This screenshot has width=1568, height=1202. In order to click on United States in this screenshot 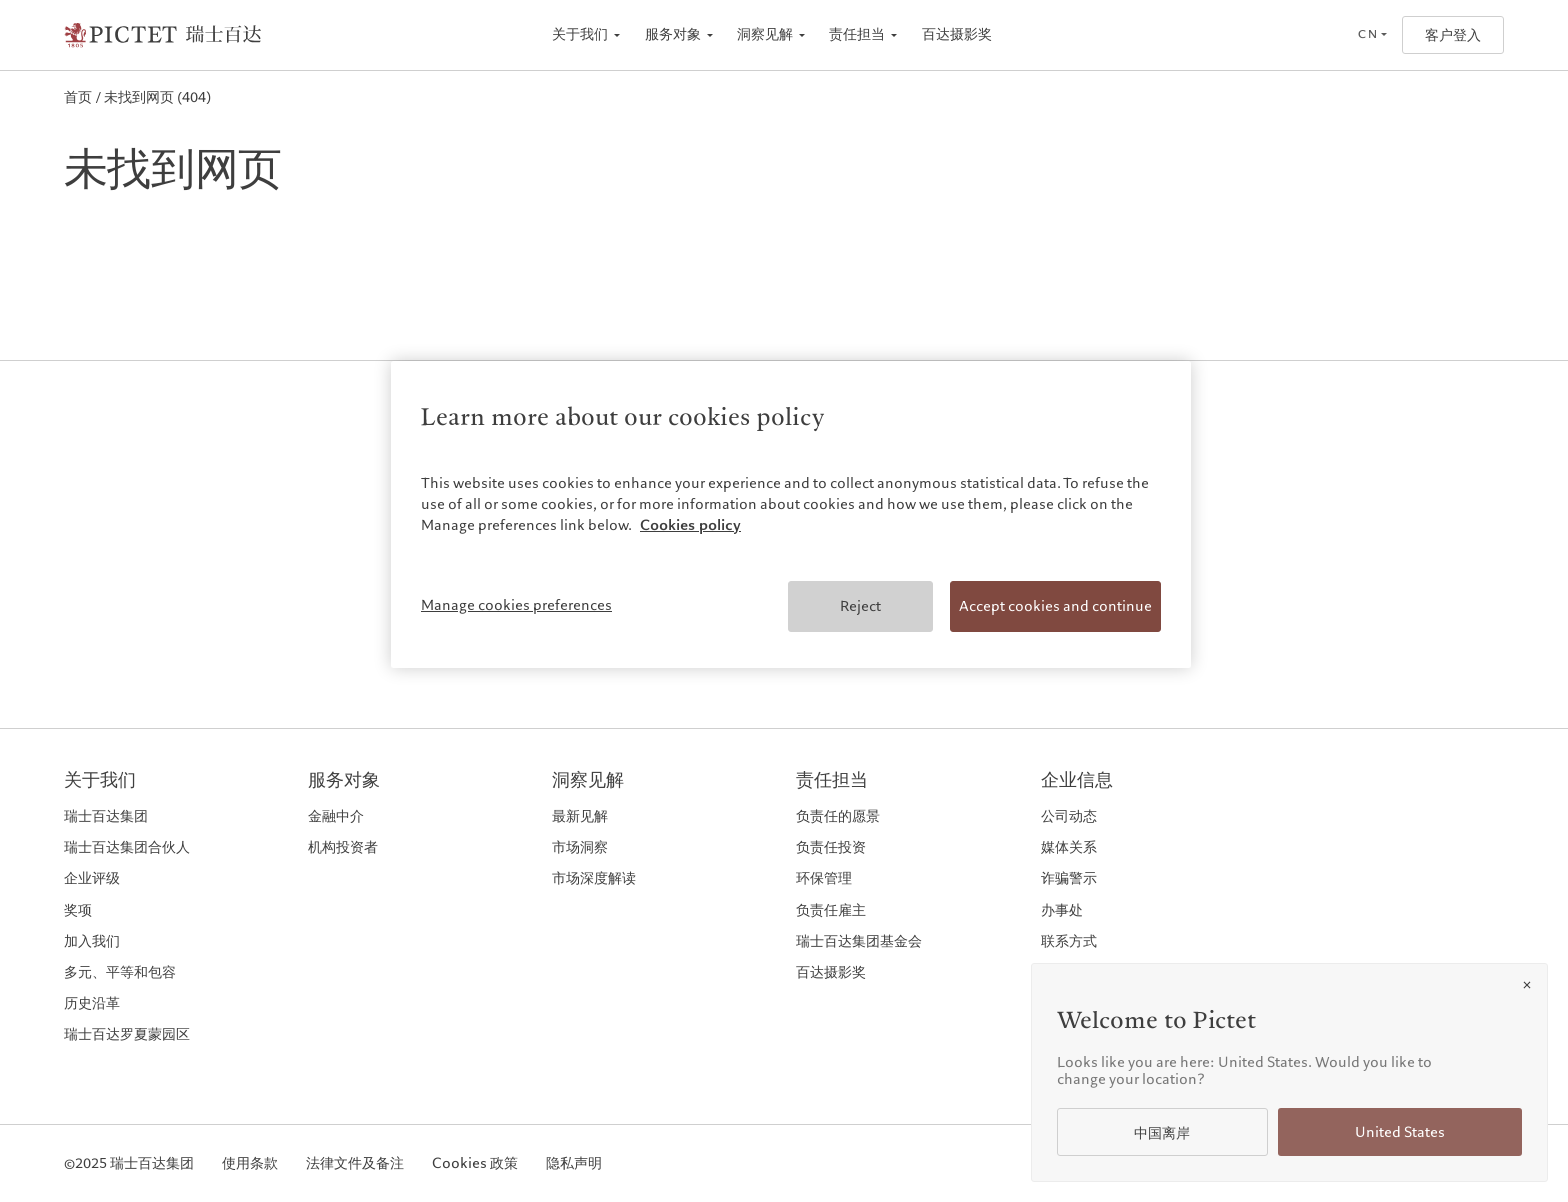, I will do `click(1400, 1132)`.